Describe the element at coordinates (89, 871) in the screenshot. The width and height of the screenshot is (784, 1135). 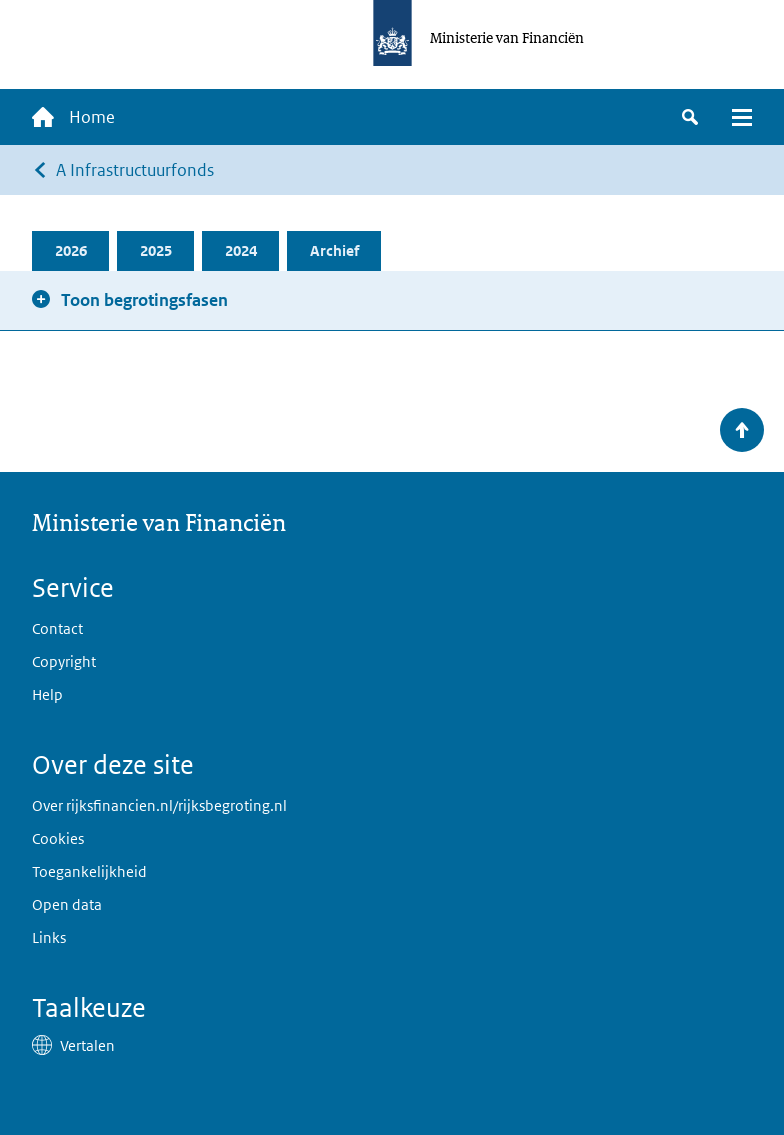
I see `Toegankelijkheid` at that location.